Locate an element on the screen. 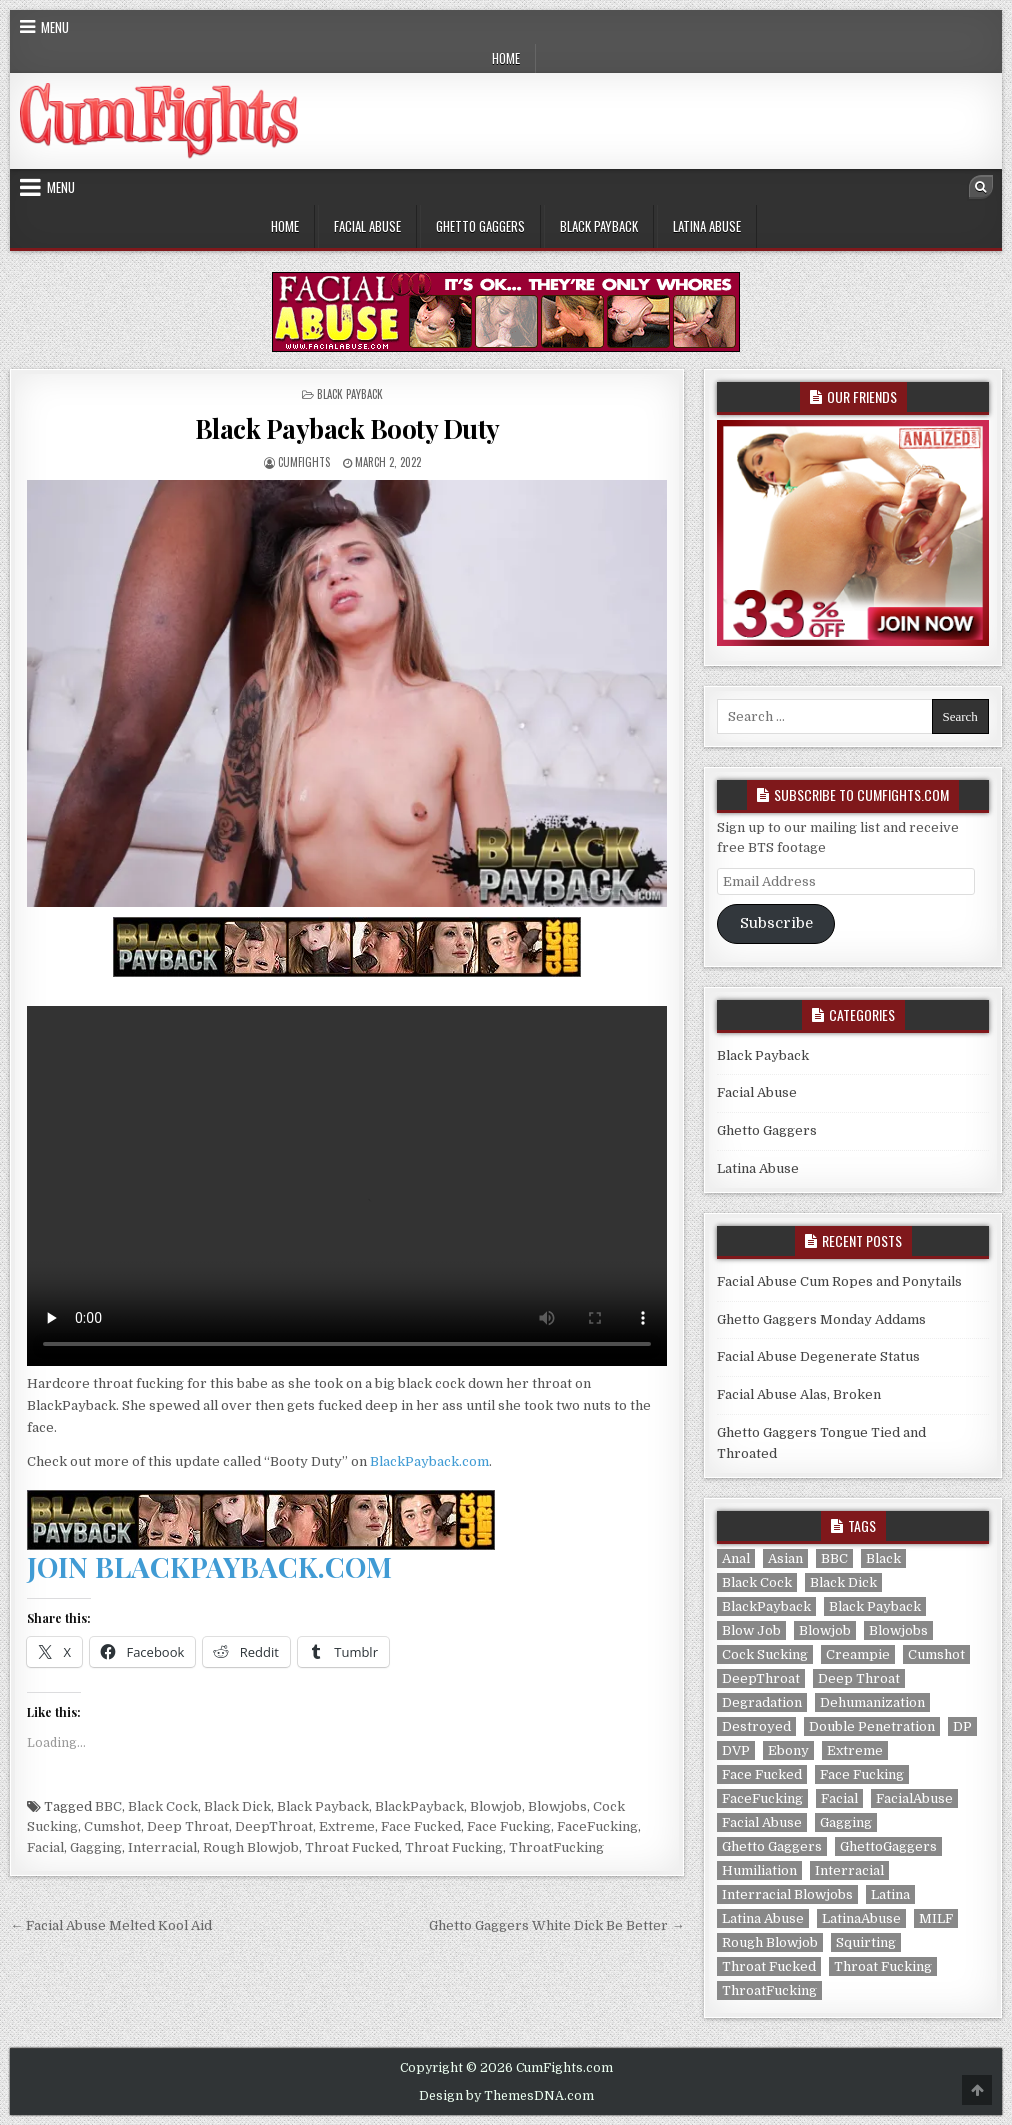 The width and height of the screenshot is (1012, 2125). Extreme [Extreme (320 items)] is located at coordinates (855, 1750).